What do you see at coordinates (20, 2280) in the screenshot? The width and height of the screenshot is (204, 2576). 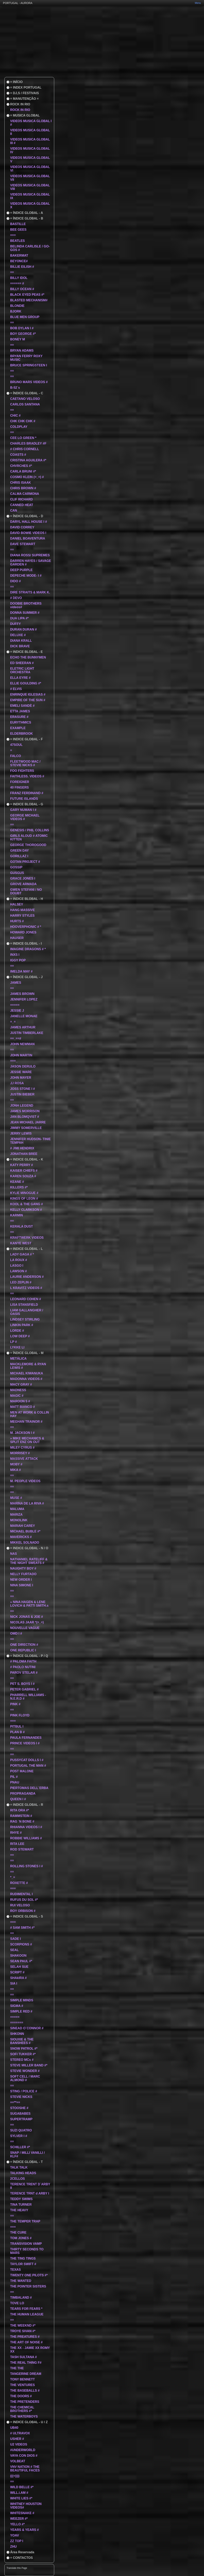 I see `THE WANTED` at bounding box center [20, 2280].